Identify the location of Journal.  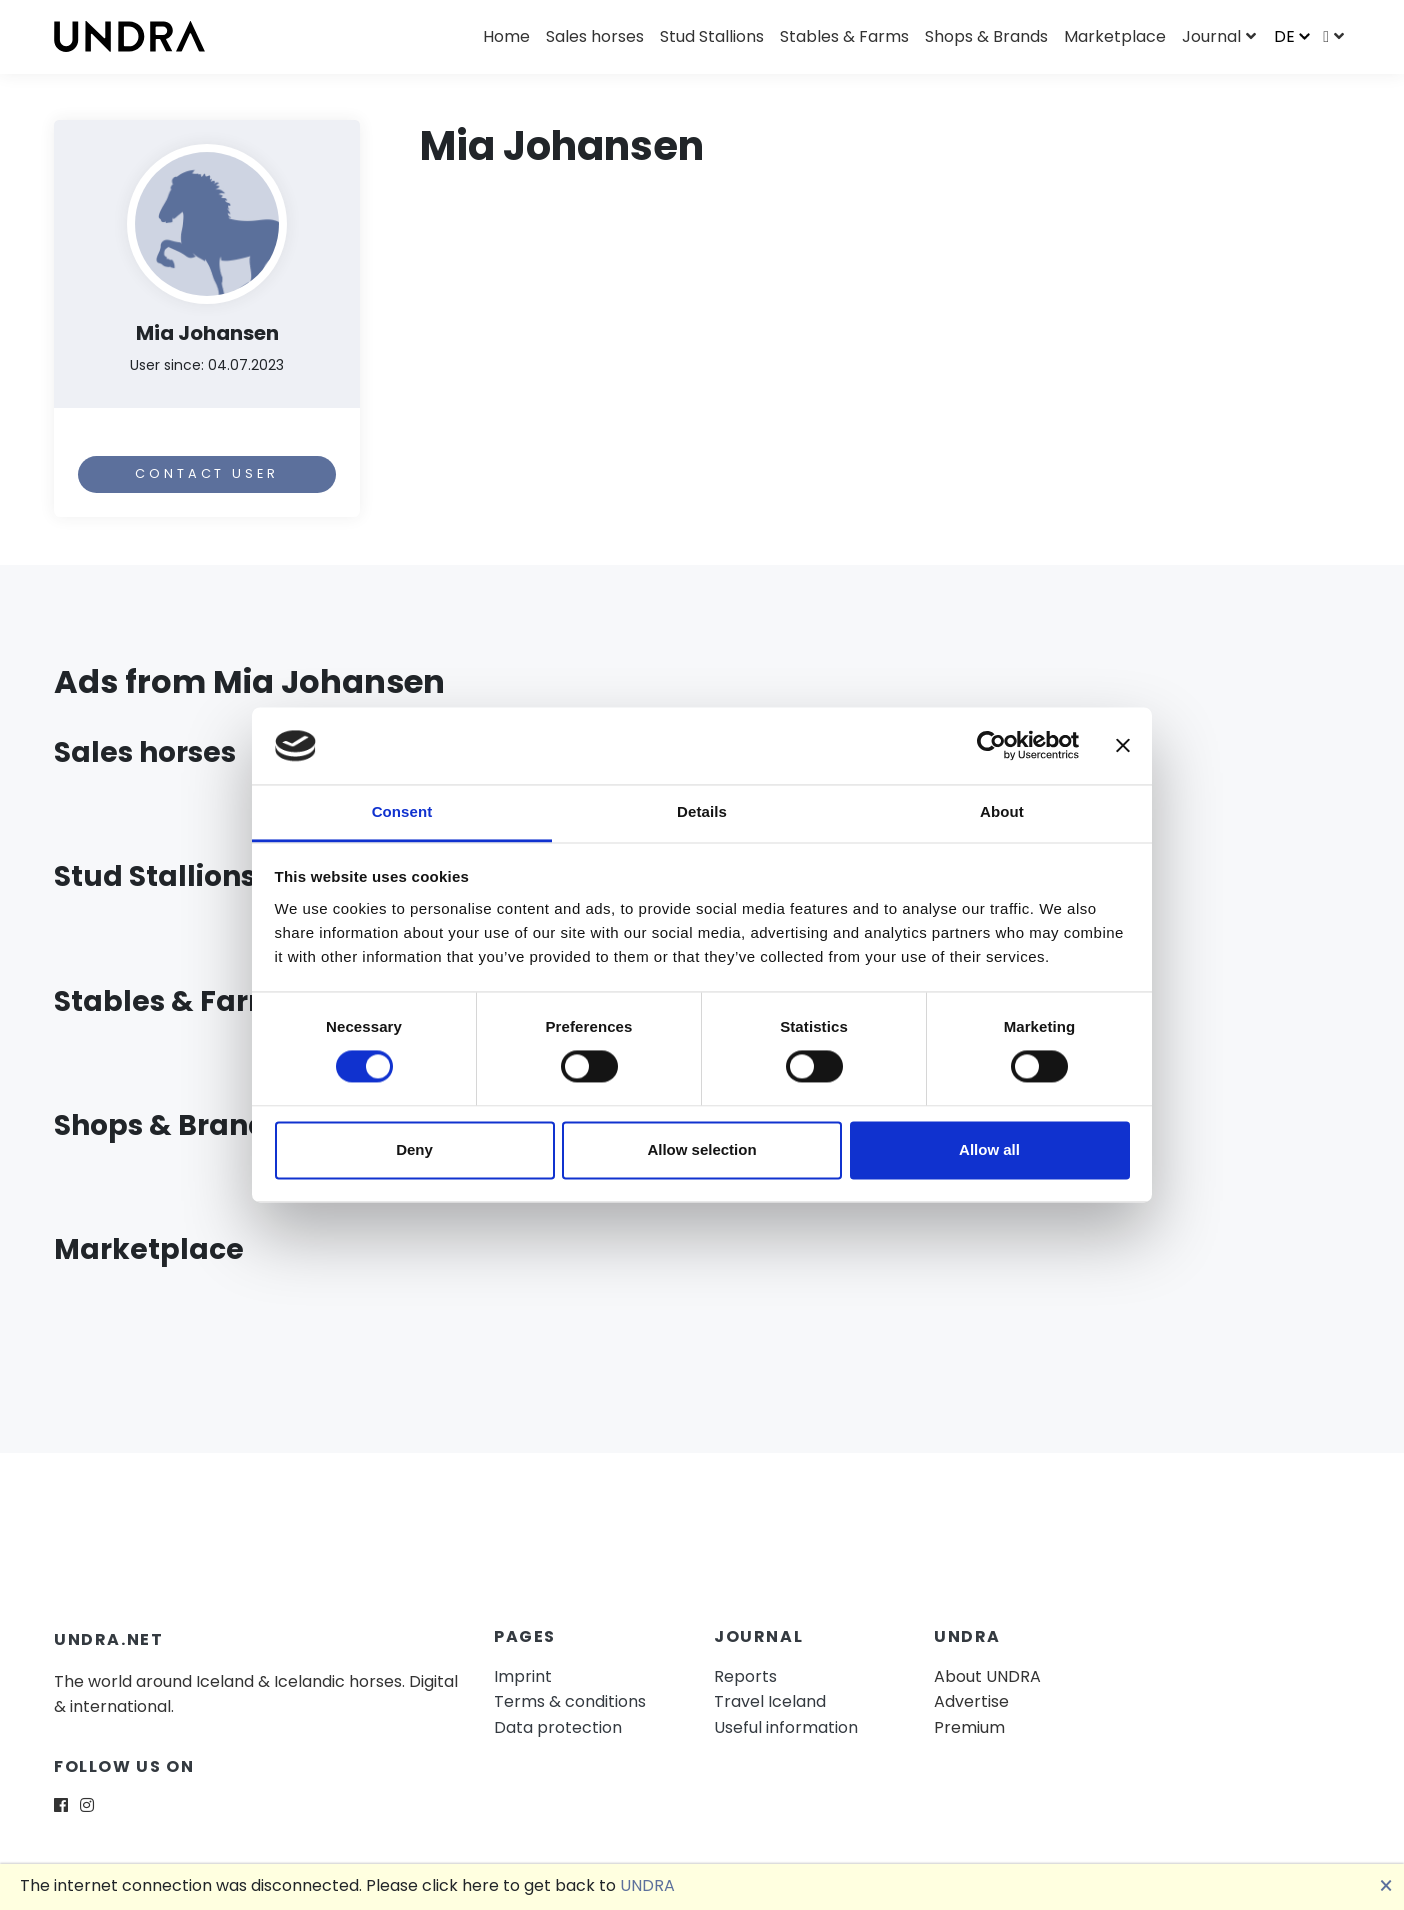
(1211, 36).